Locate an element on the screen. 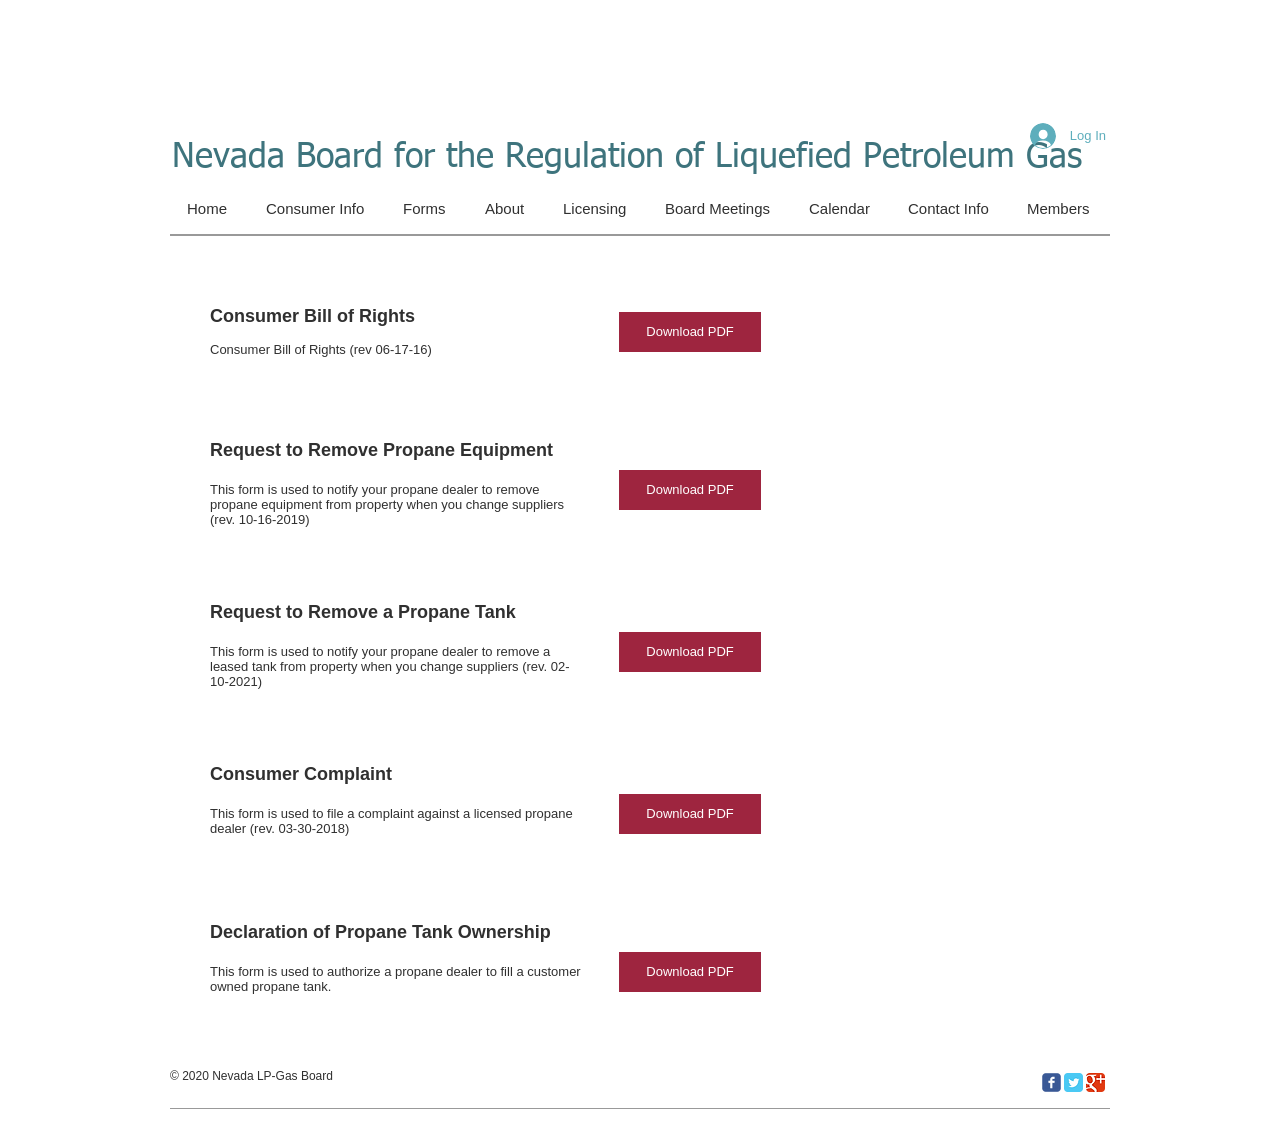 The height and width of the screenshot is (1130, 1280). [Twitter Classic] is located at coordinates (1073, 1082).